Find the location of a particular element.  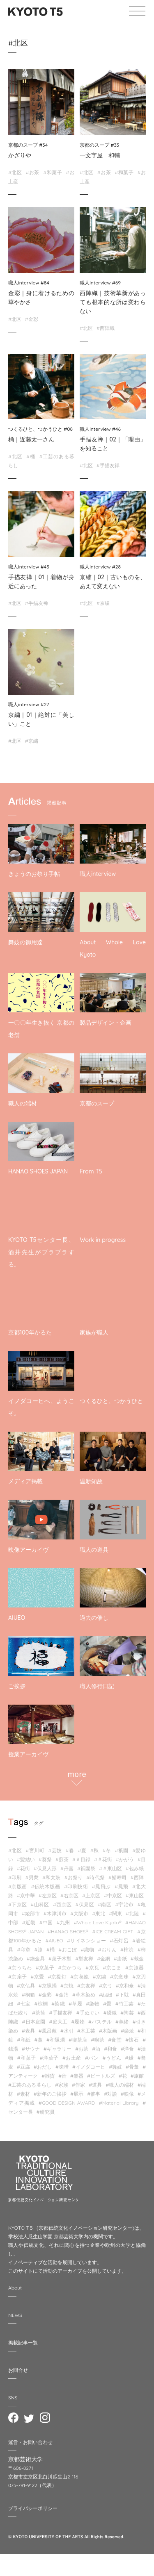

#Whole Love Kyoto®︎ is located at coordinates (98, 1922).